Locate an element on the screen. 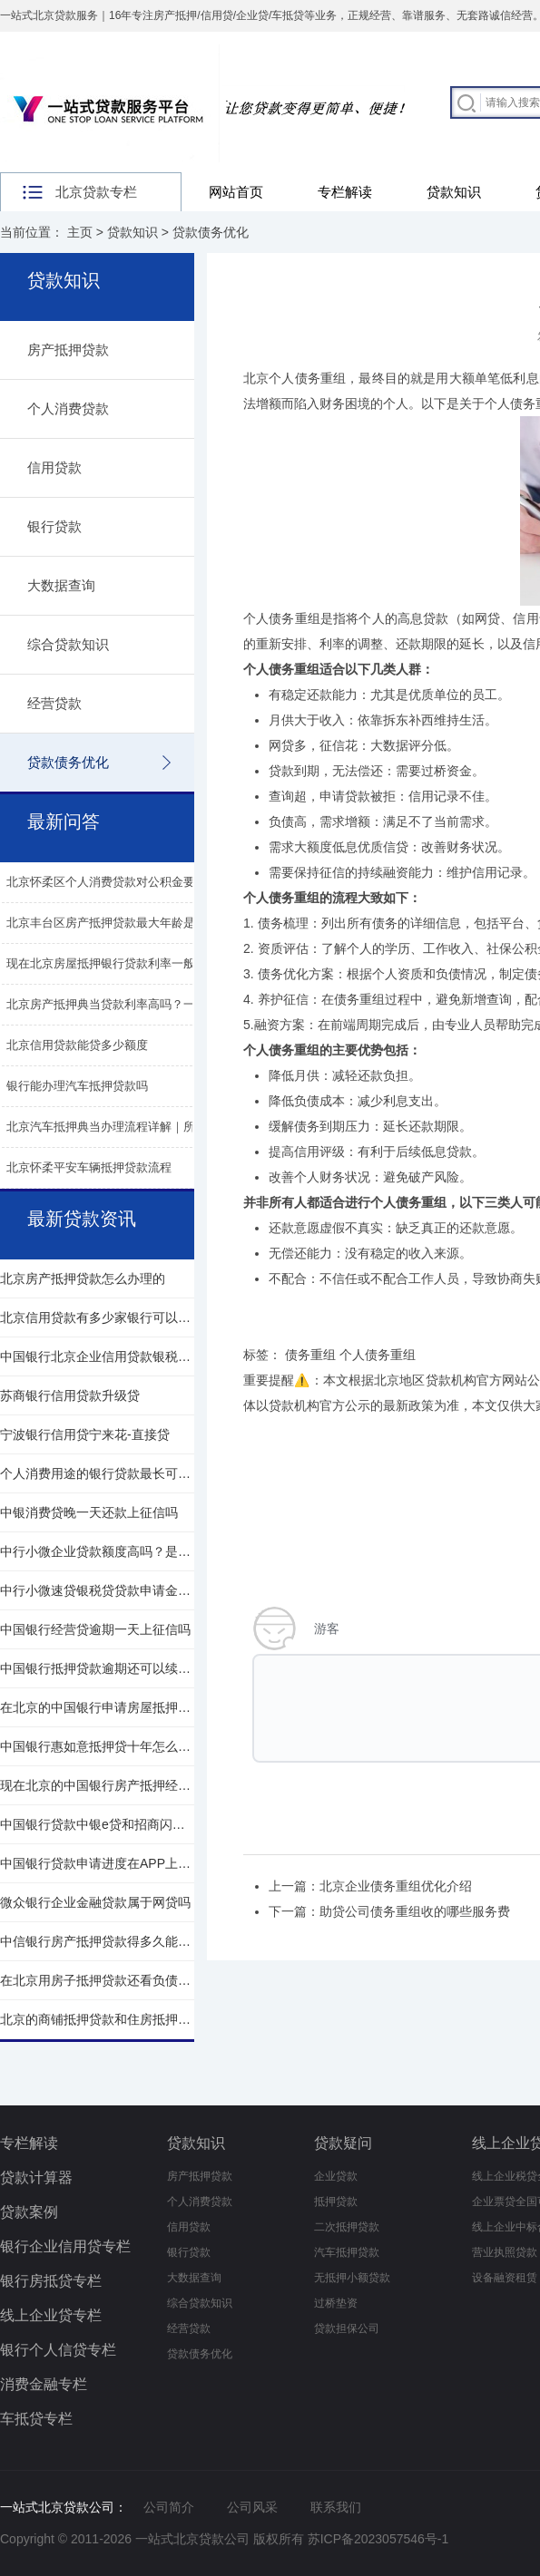 Image resolution: width=540 pixels, height=2576 pixels. 抵押贷款 is located at coordinates (336, 2201).